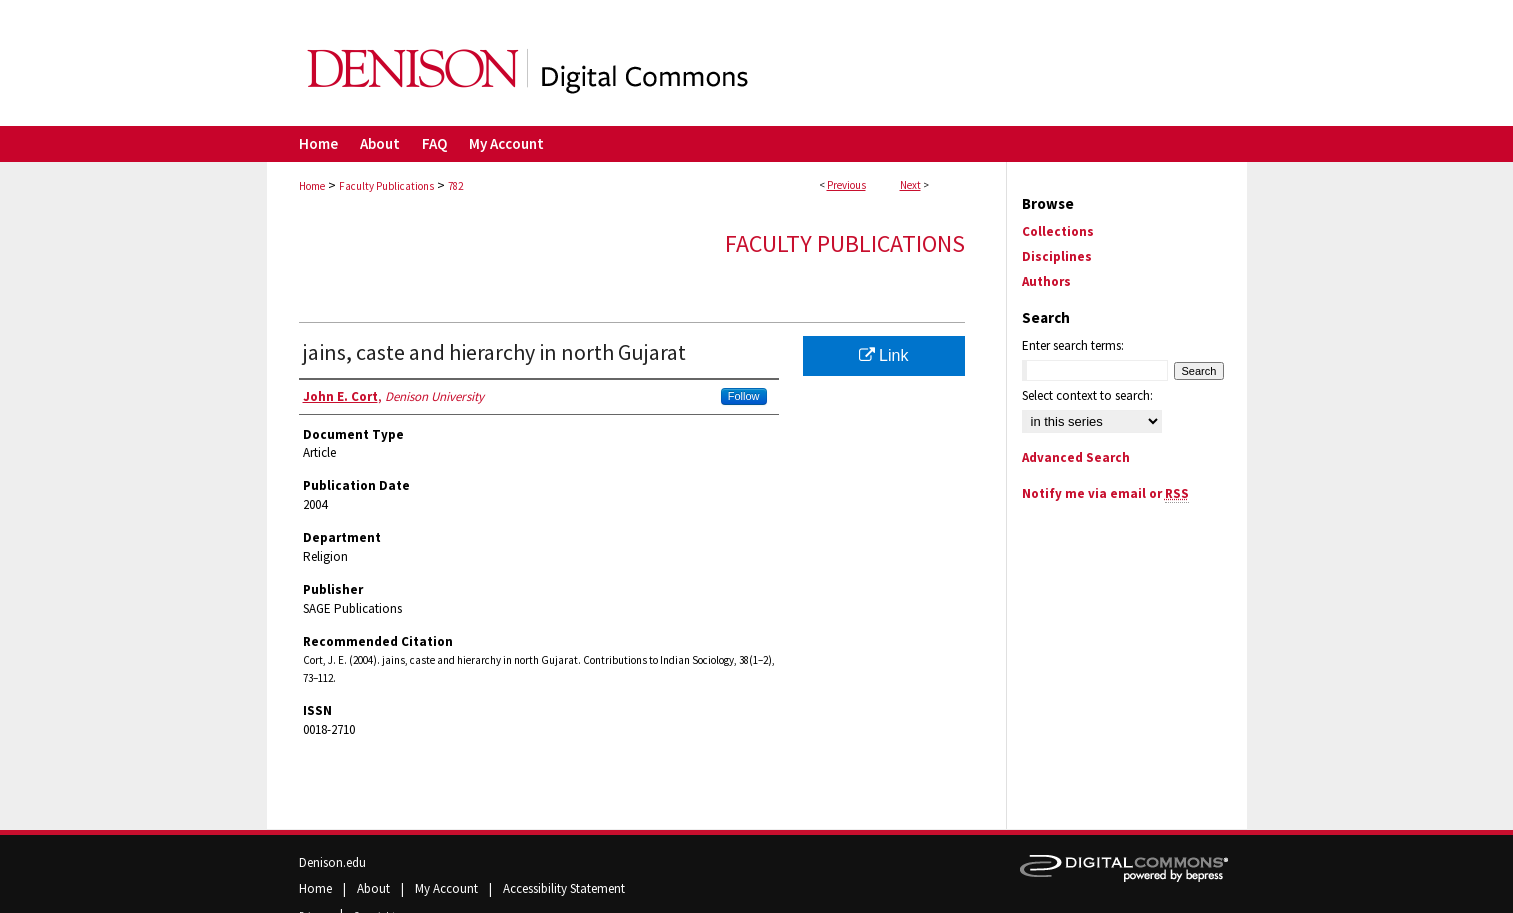 The width and height of the screenshot is (1513, 913). I want to click on Link [Link opens in new window], so click(884, 355).